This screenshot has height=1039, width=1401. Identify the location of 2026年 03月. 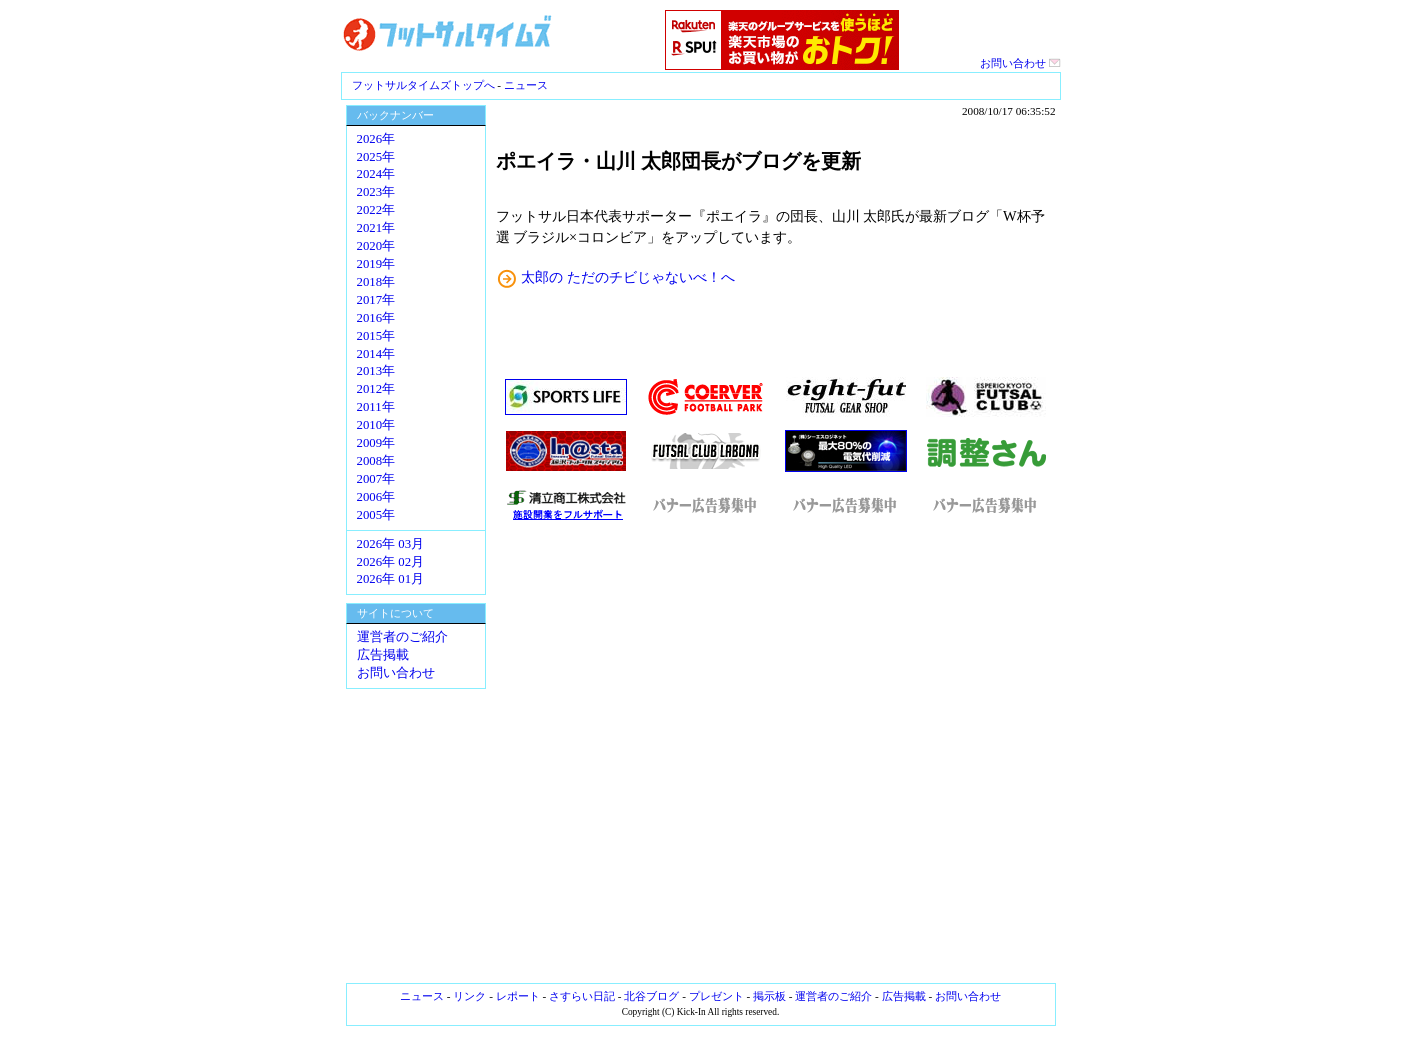
(391, 544).